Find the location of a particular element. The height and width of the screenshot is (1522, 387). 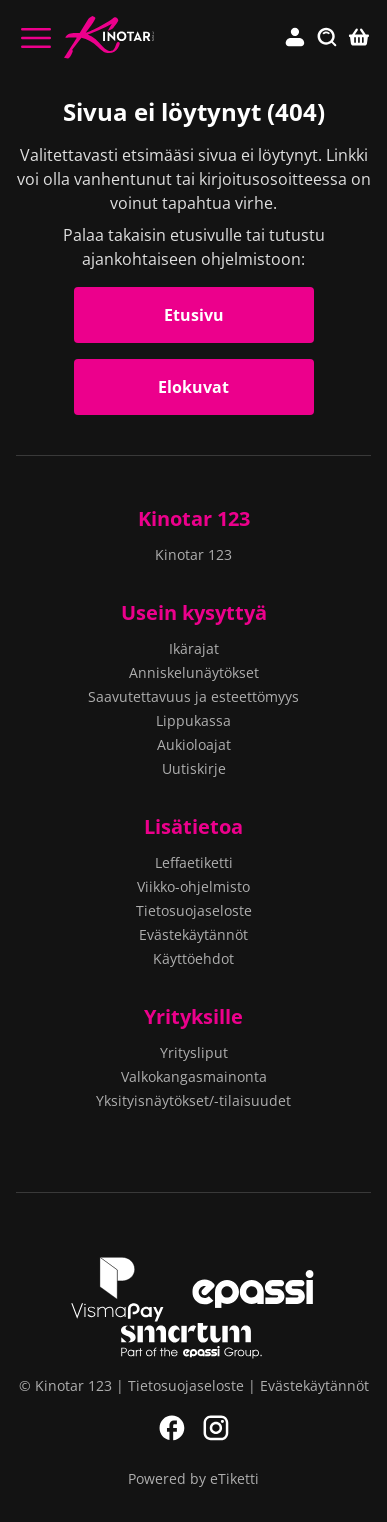

Facebook is located at coordinates (172, 1428).